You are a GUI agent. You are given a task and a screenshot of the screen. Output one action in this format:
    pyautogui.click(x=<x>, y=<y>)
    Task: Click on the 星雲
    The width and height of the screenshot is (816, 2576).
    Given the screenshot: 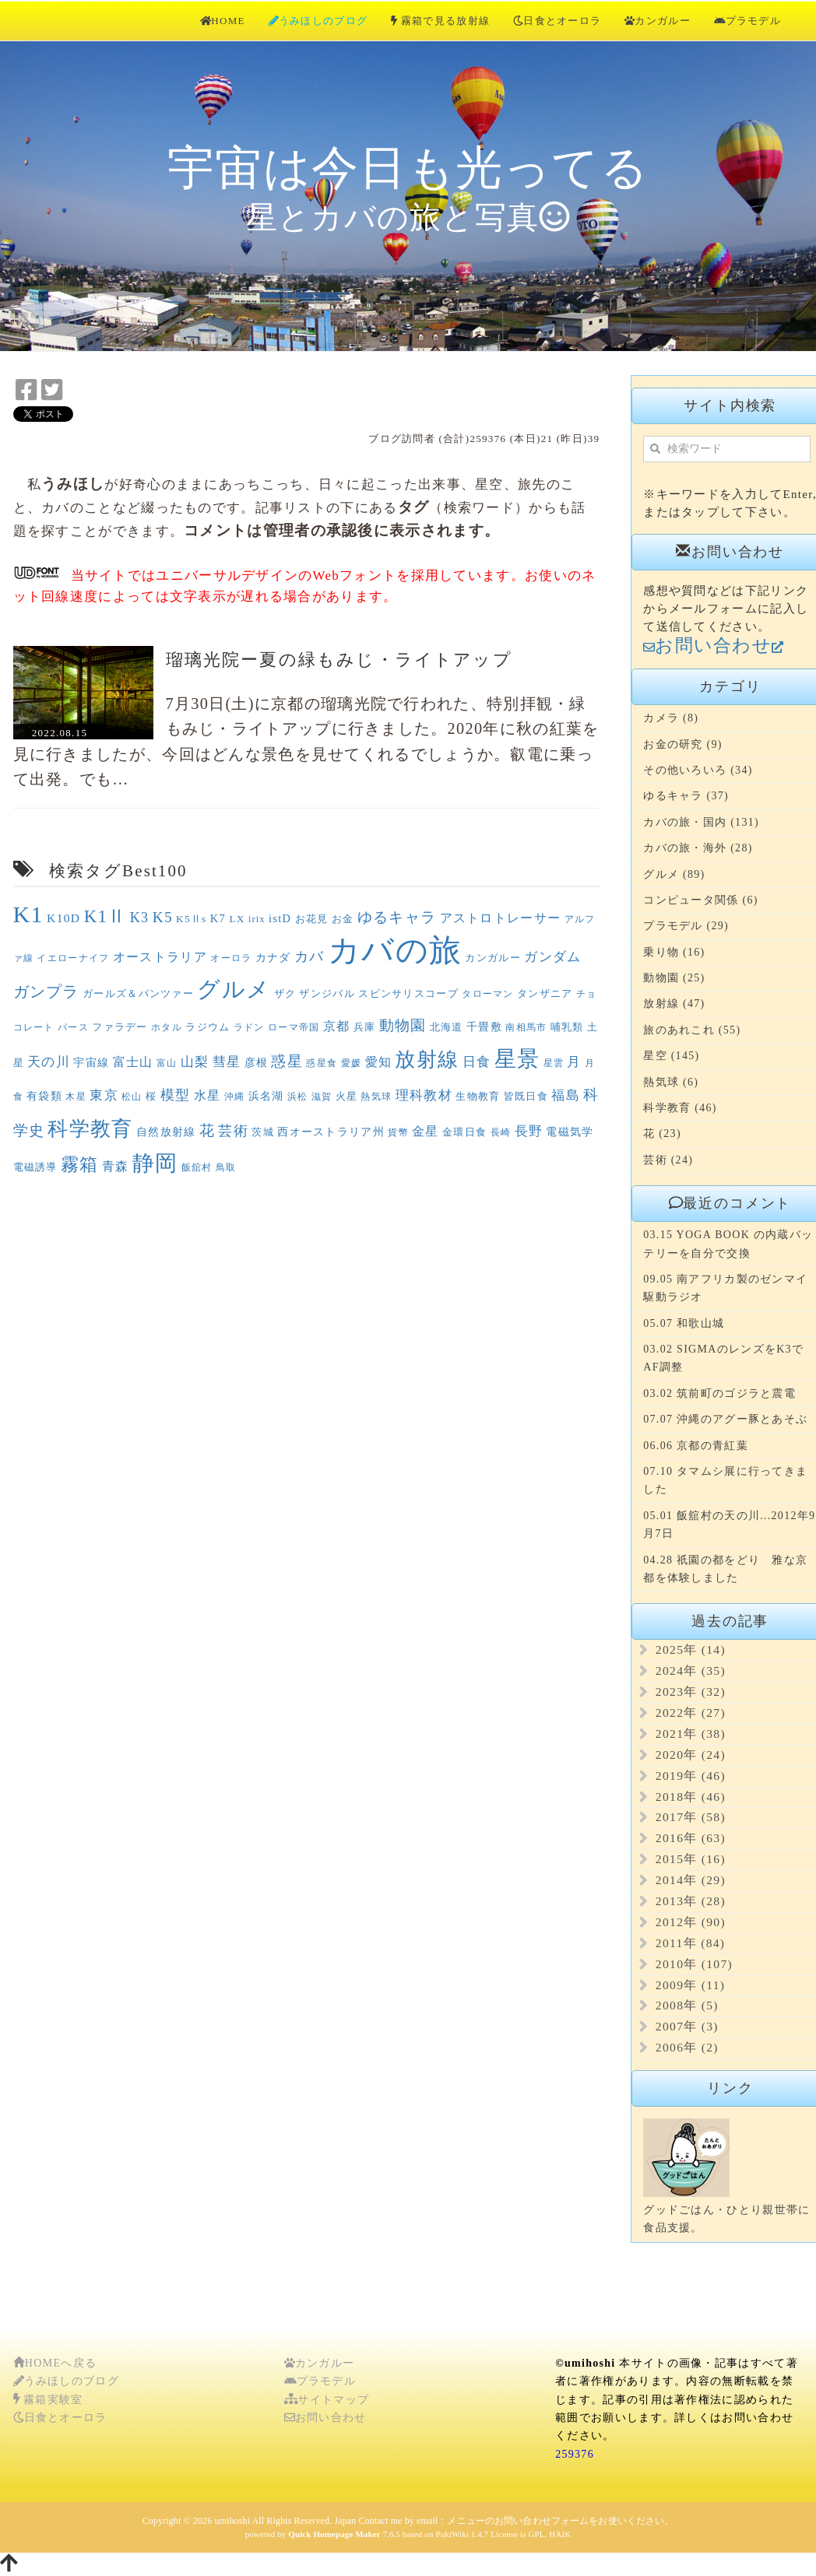 What is the action you would take?
    pyautogui.click(x=554, y=1063)
    